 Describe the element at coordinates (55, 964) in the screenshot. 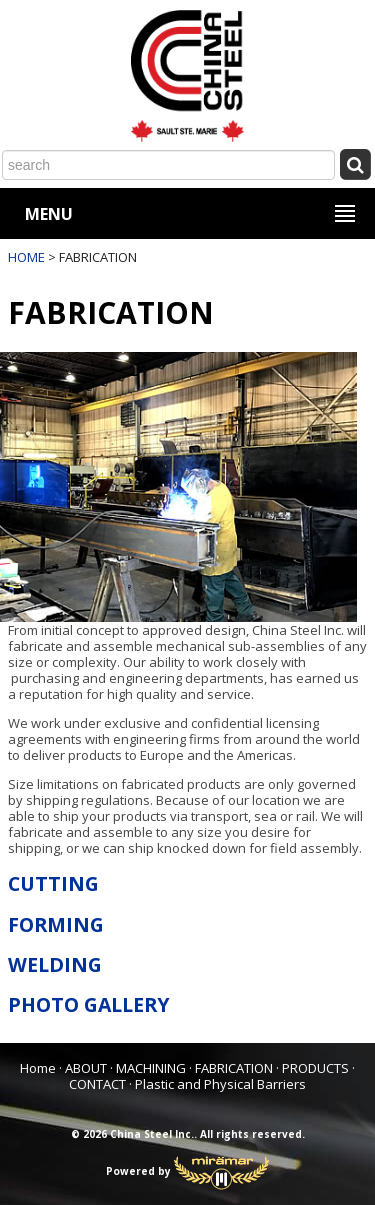

I see `WELDING` at that location.